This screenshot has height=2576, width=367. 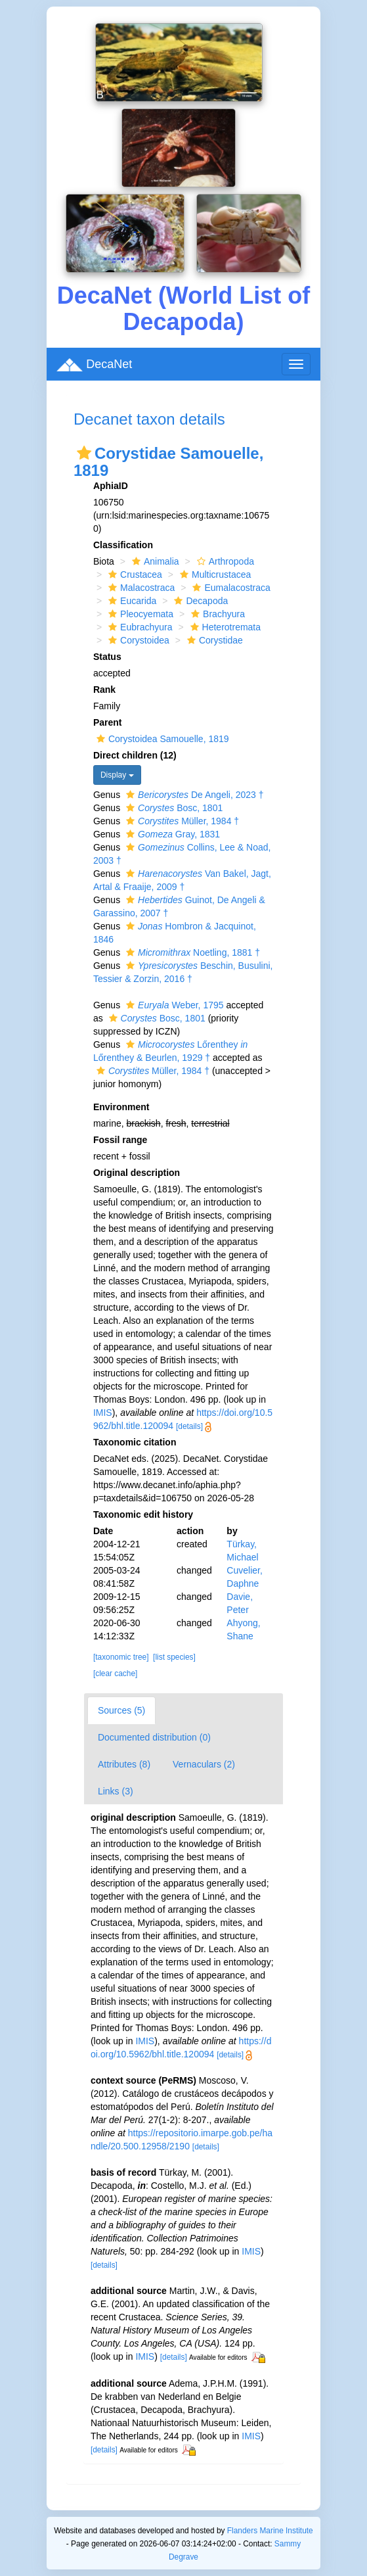 I want to click on Animalia, so click(x=154, y=561).